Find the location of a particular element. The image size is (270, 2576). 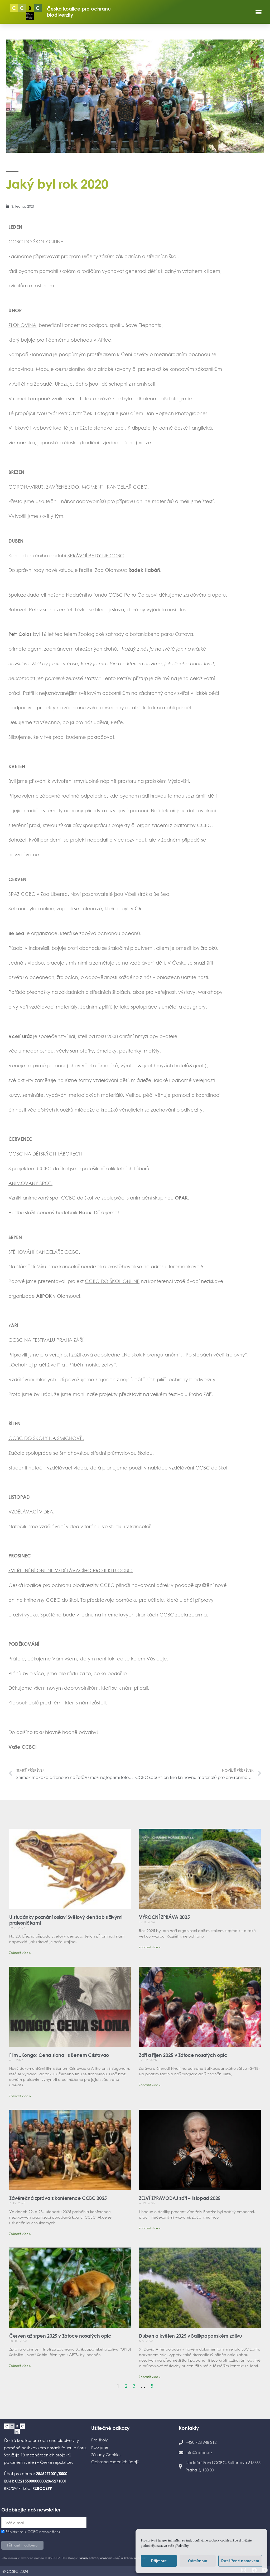

Zobrazit více » [Read more about Září a říjen 2025 v Zátoce nosatých opic] is located at coordinates (149, 2085).